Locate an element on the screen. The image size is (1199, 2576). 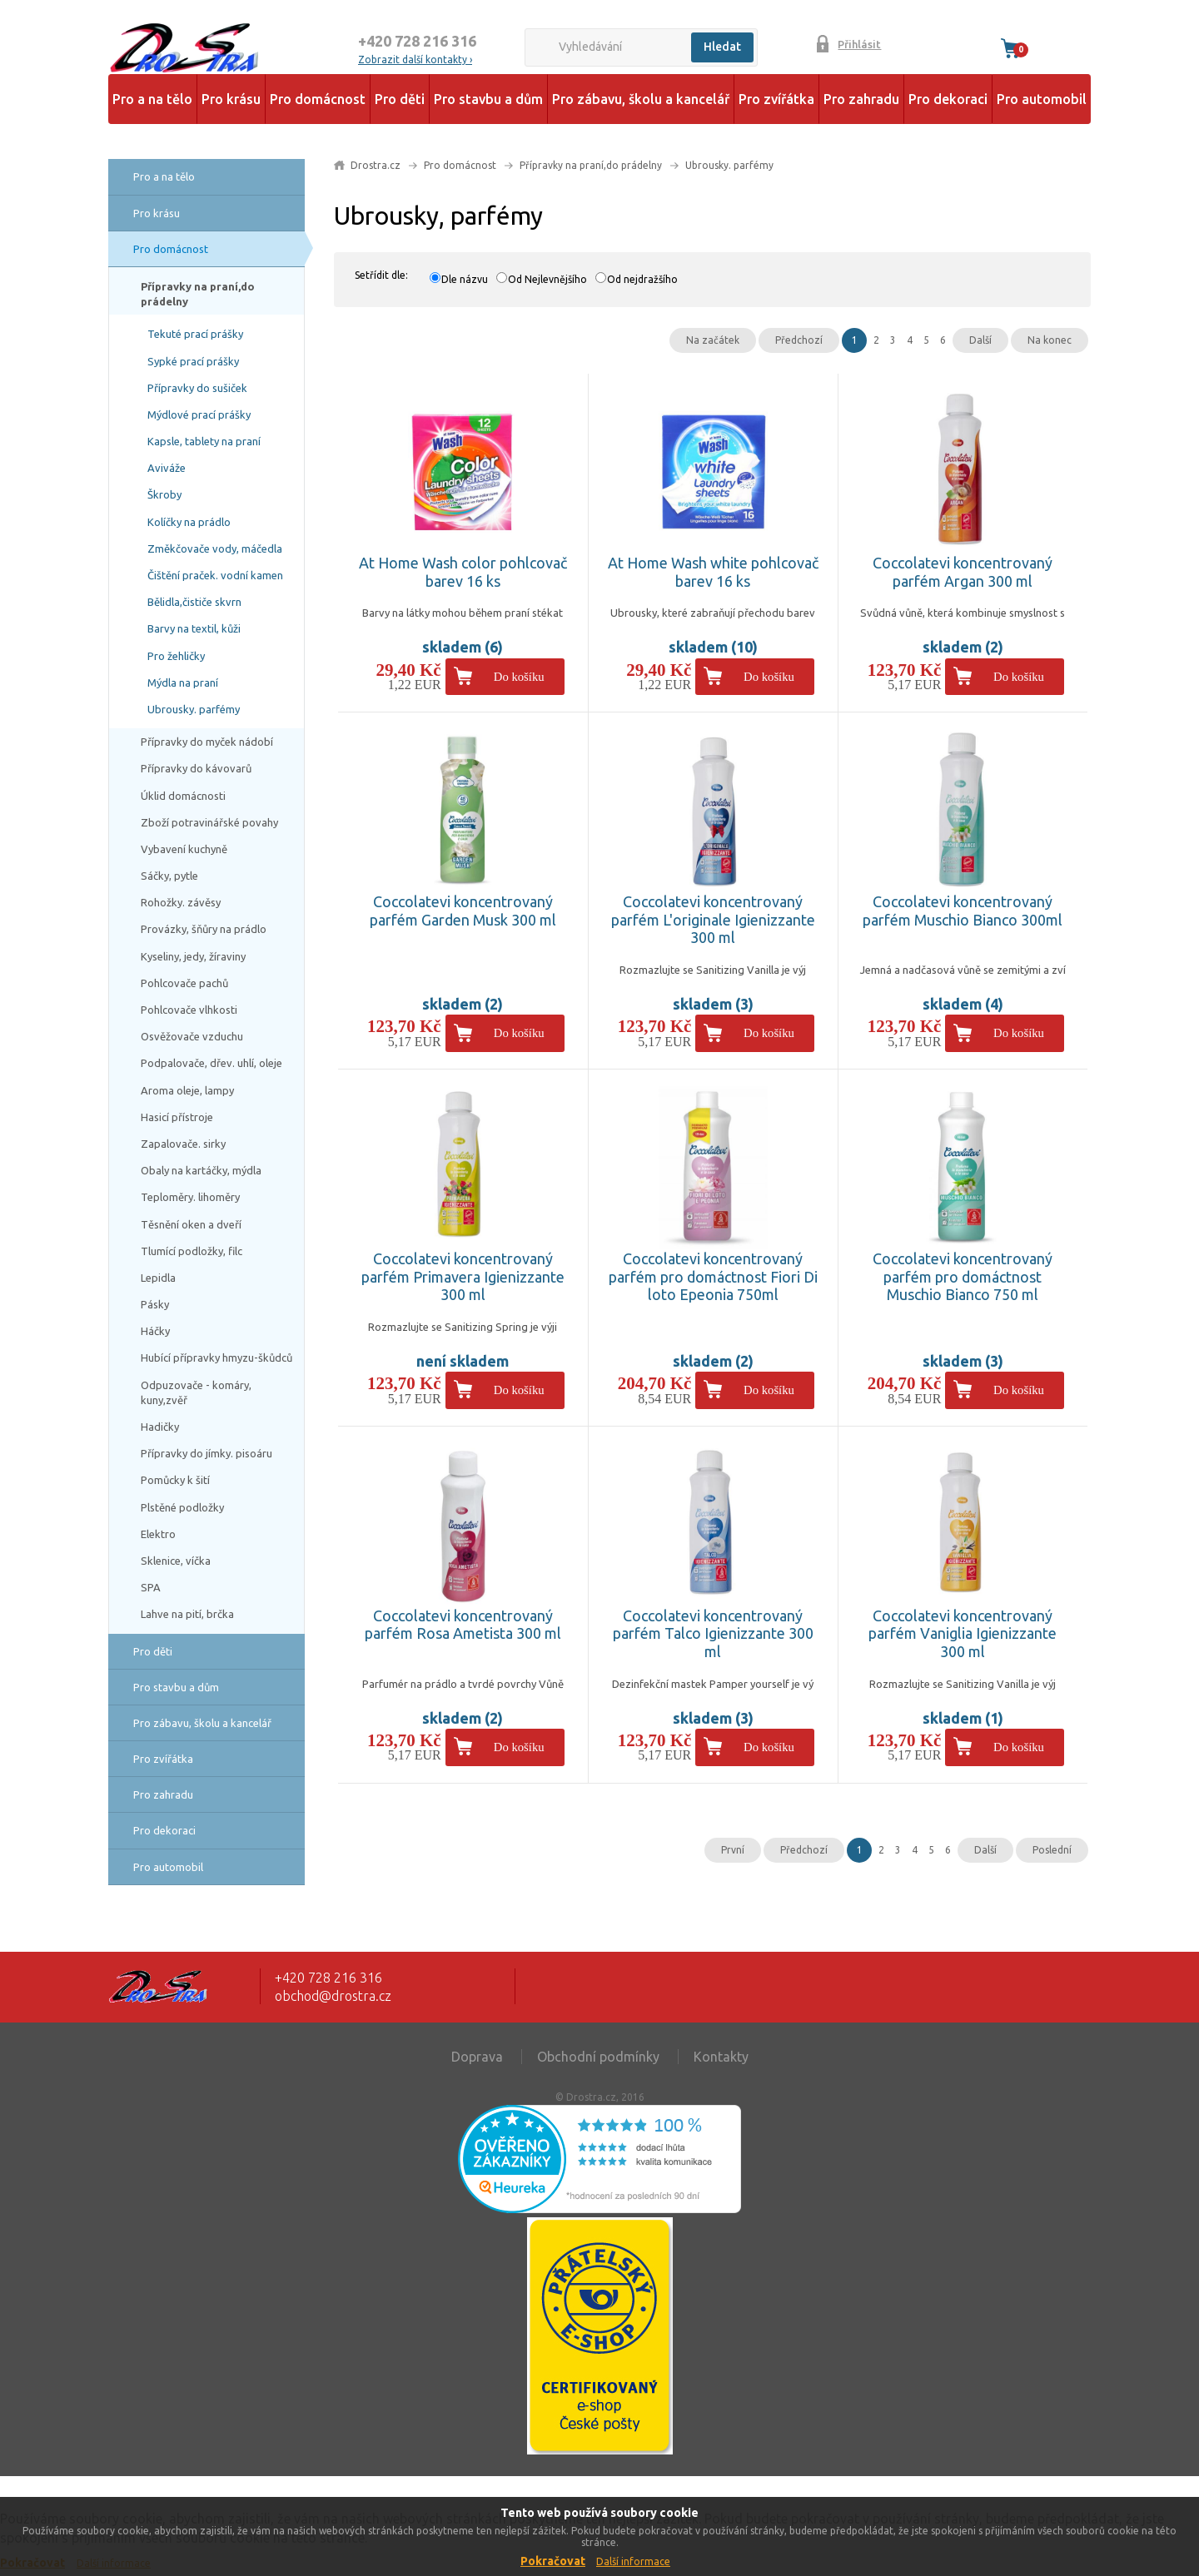
Odpuzovače - komáry, kuny,zvěř is located at coordinates (196, 1392).